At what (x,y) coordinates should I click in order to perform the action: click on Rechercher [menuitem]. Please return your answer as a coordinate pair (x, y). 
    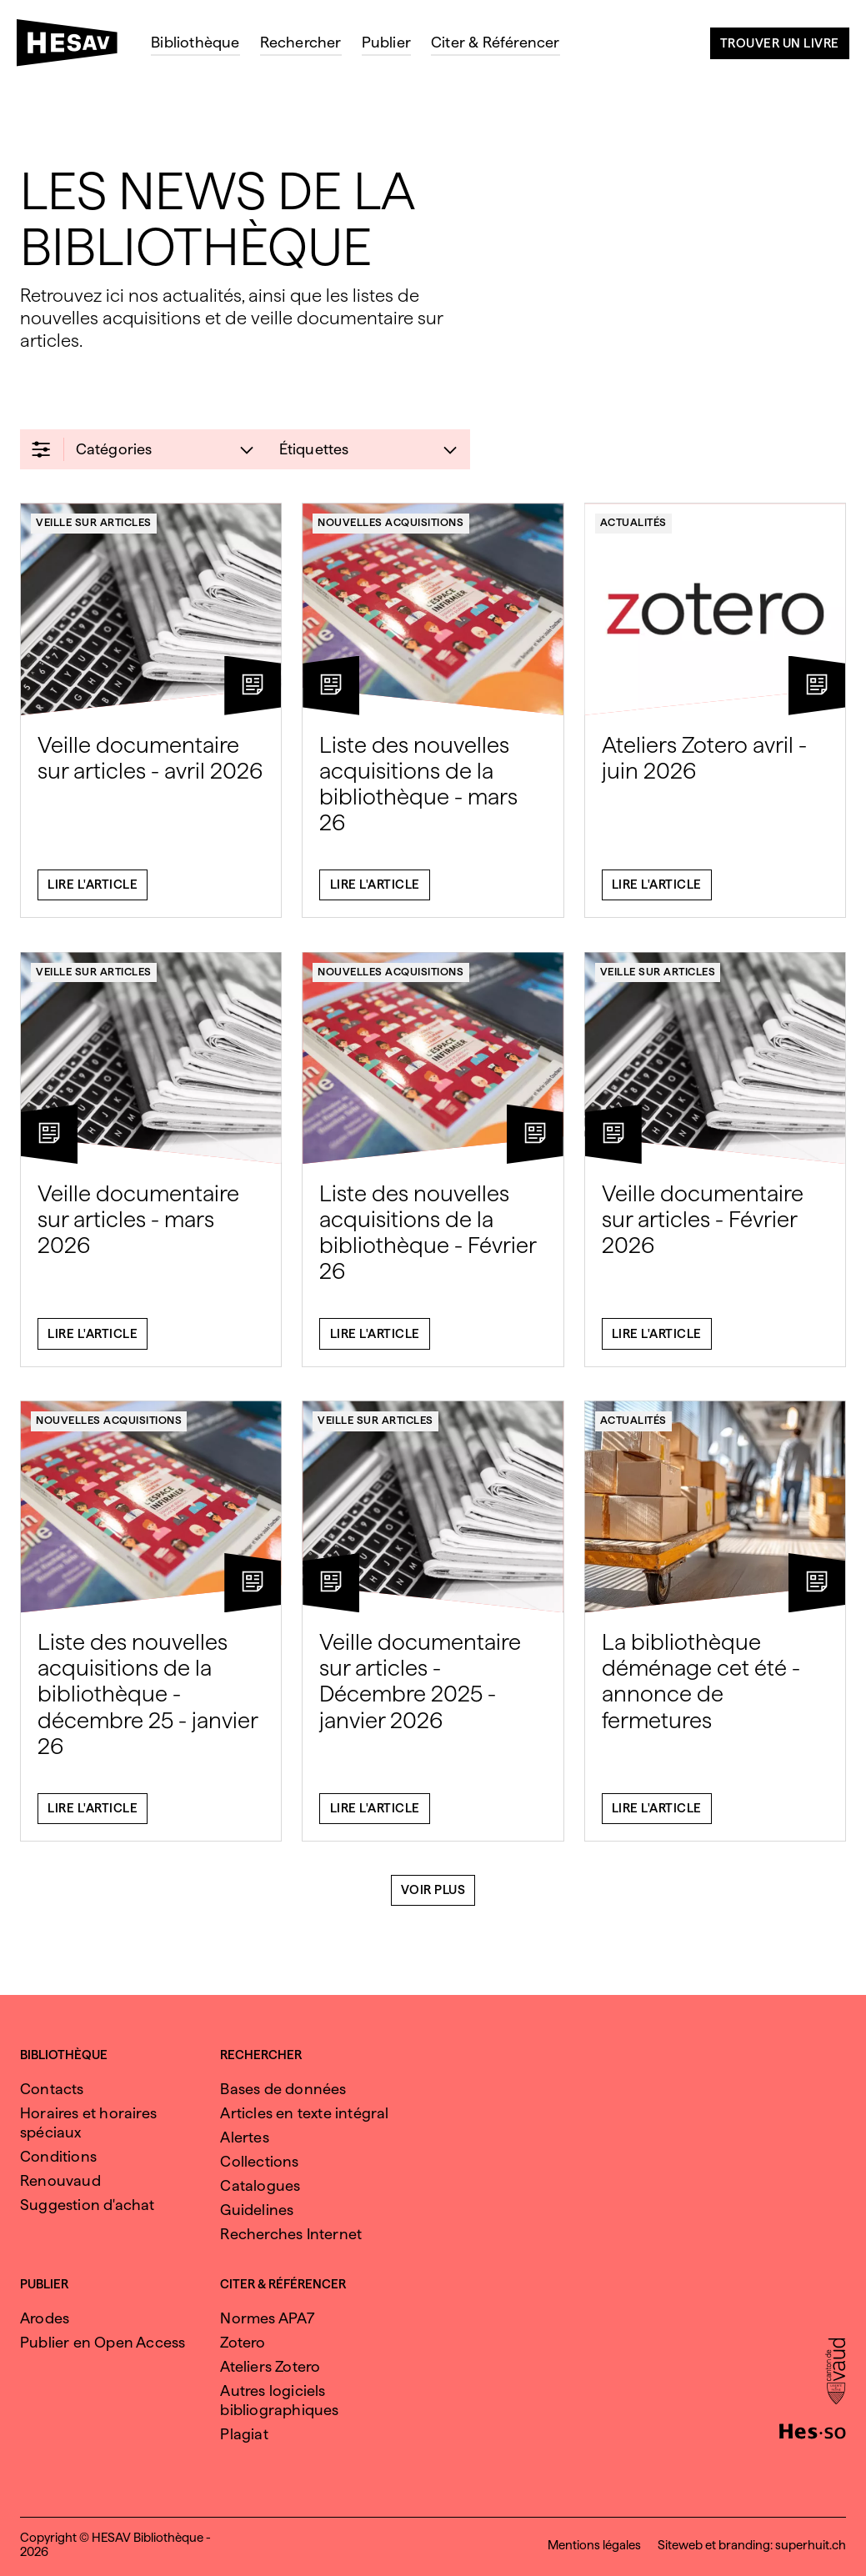
    Looking at the image, I should click on (301, 42).